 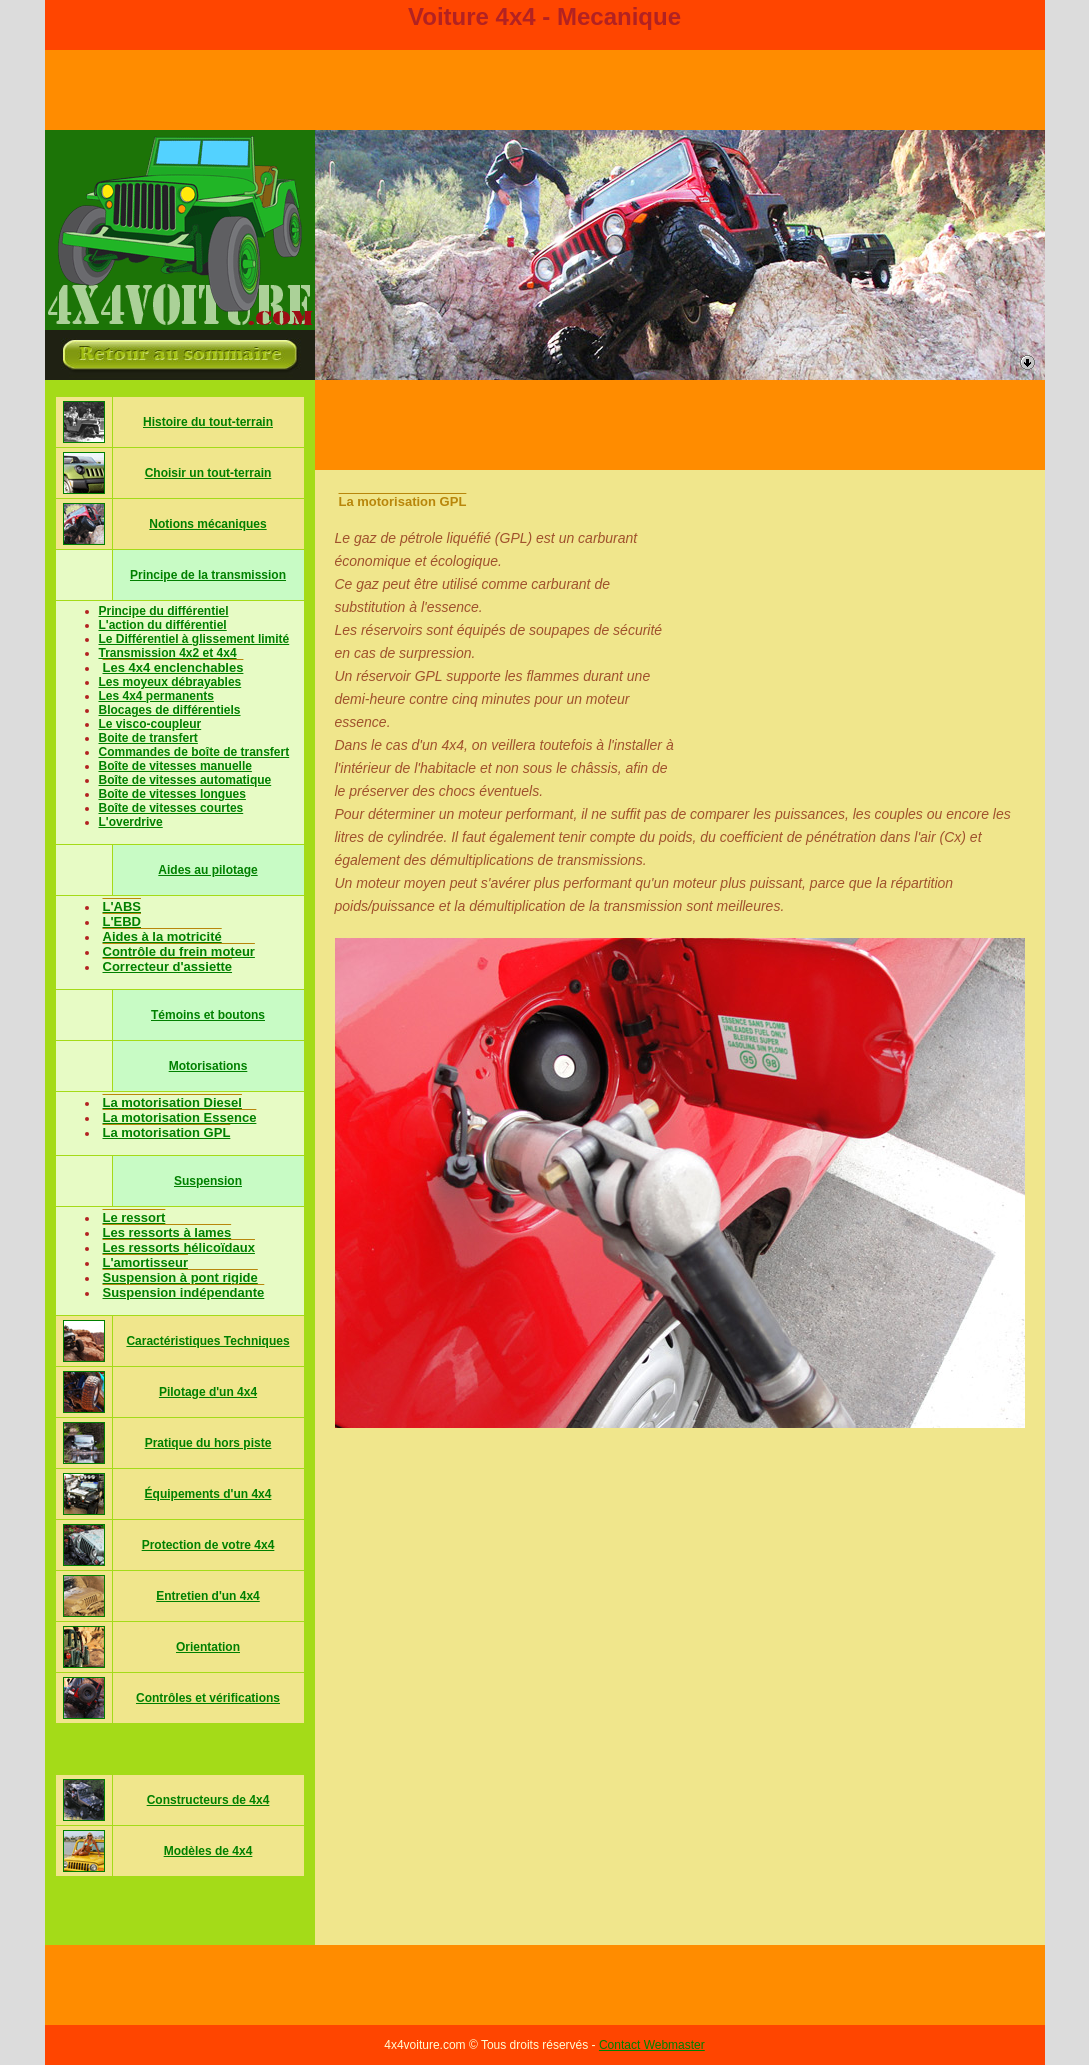 What do you see at coordinates (173, 667) in the screenshot?
I see `Les 4x4 enclenchables` at bounding box center [173, 667].